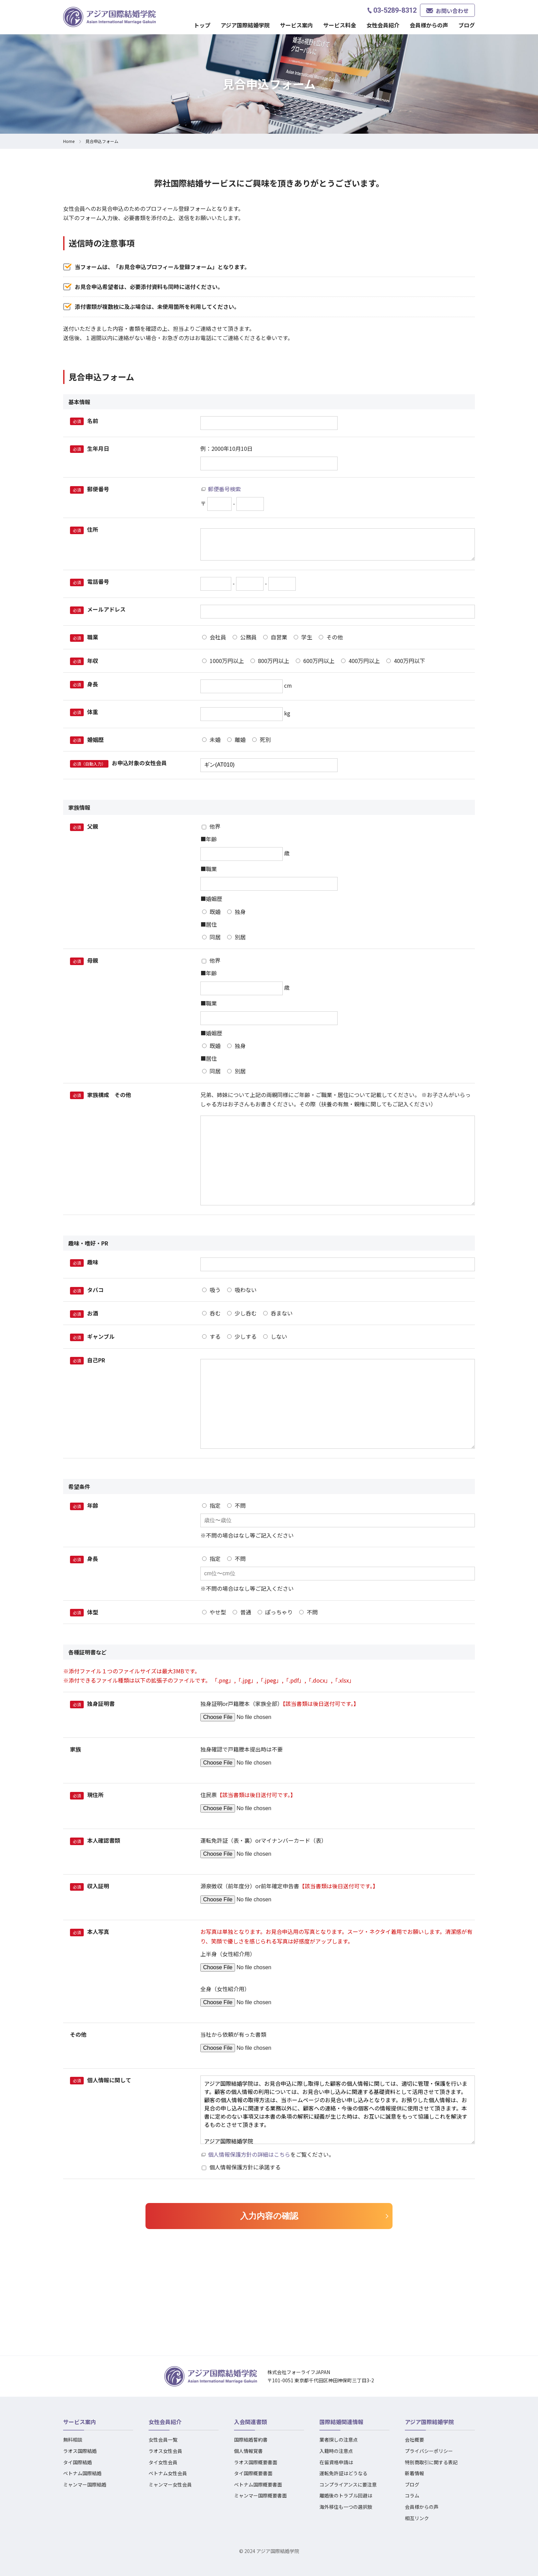  What do you see at coordinates (414, 2473) in the screenshot?
I see `新着情報` at bounding box center [414, 2473].